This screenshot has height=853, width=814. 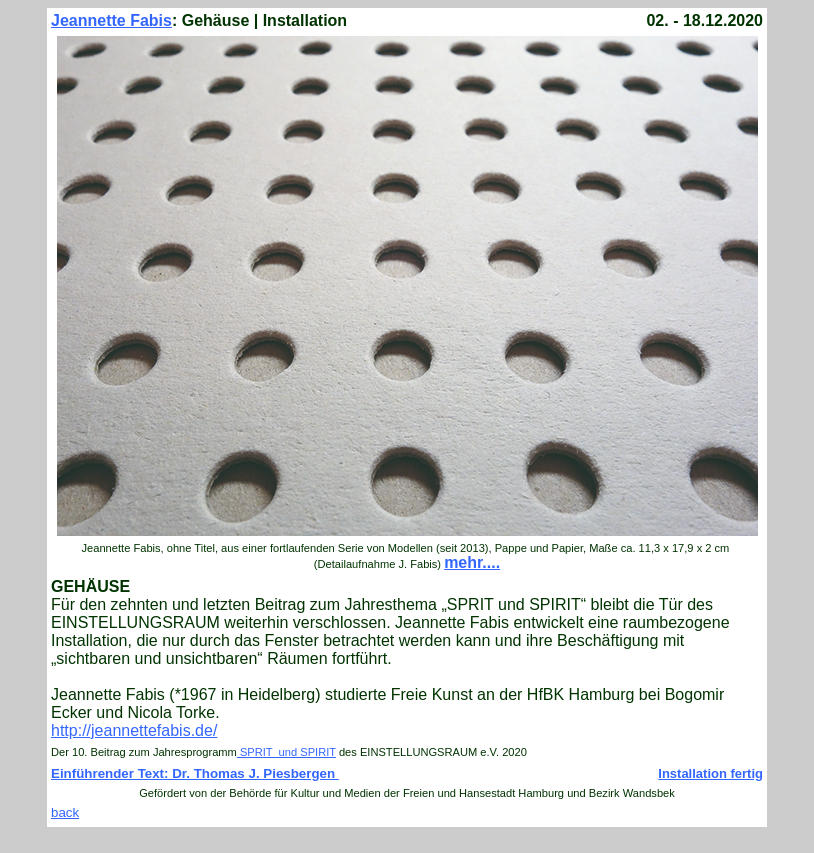 What do you see at coordinates (134, 730) in the screenshot?
I see `http://jeannettefabis.de/` at bounding box center [134, 730].